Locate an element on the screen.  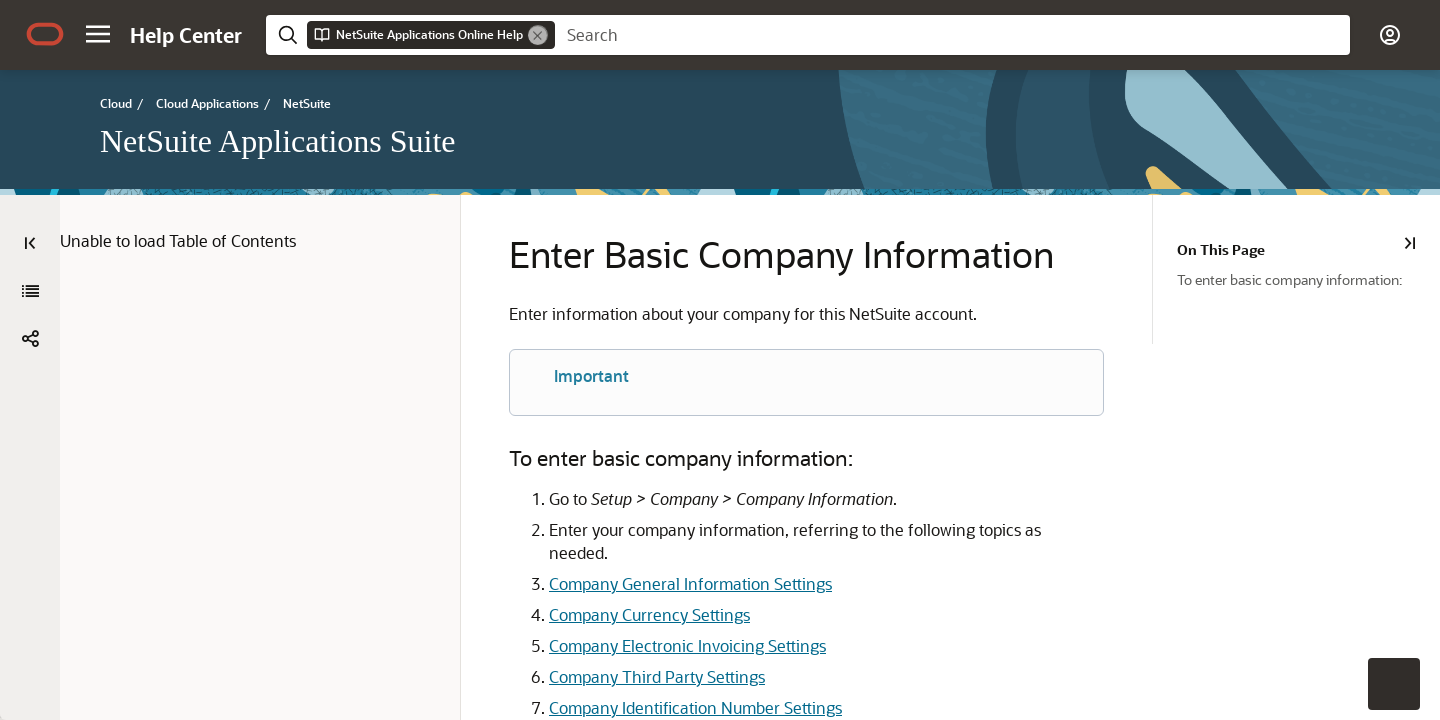
[searchbox] is located at coordinates (952, 35).